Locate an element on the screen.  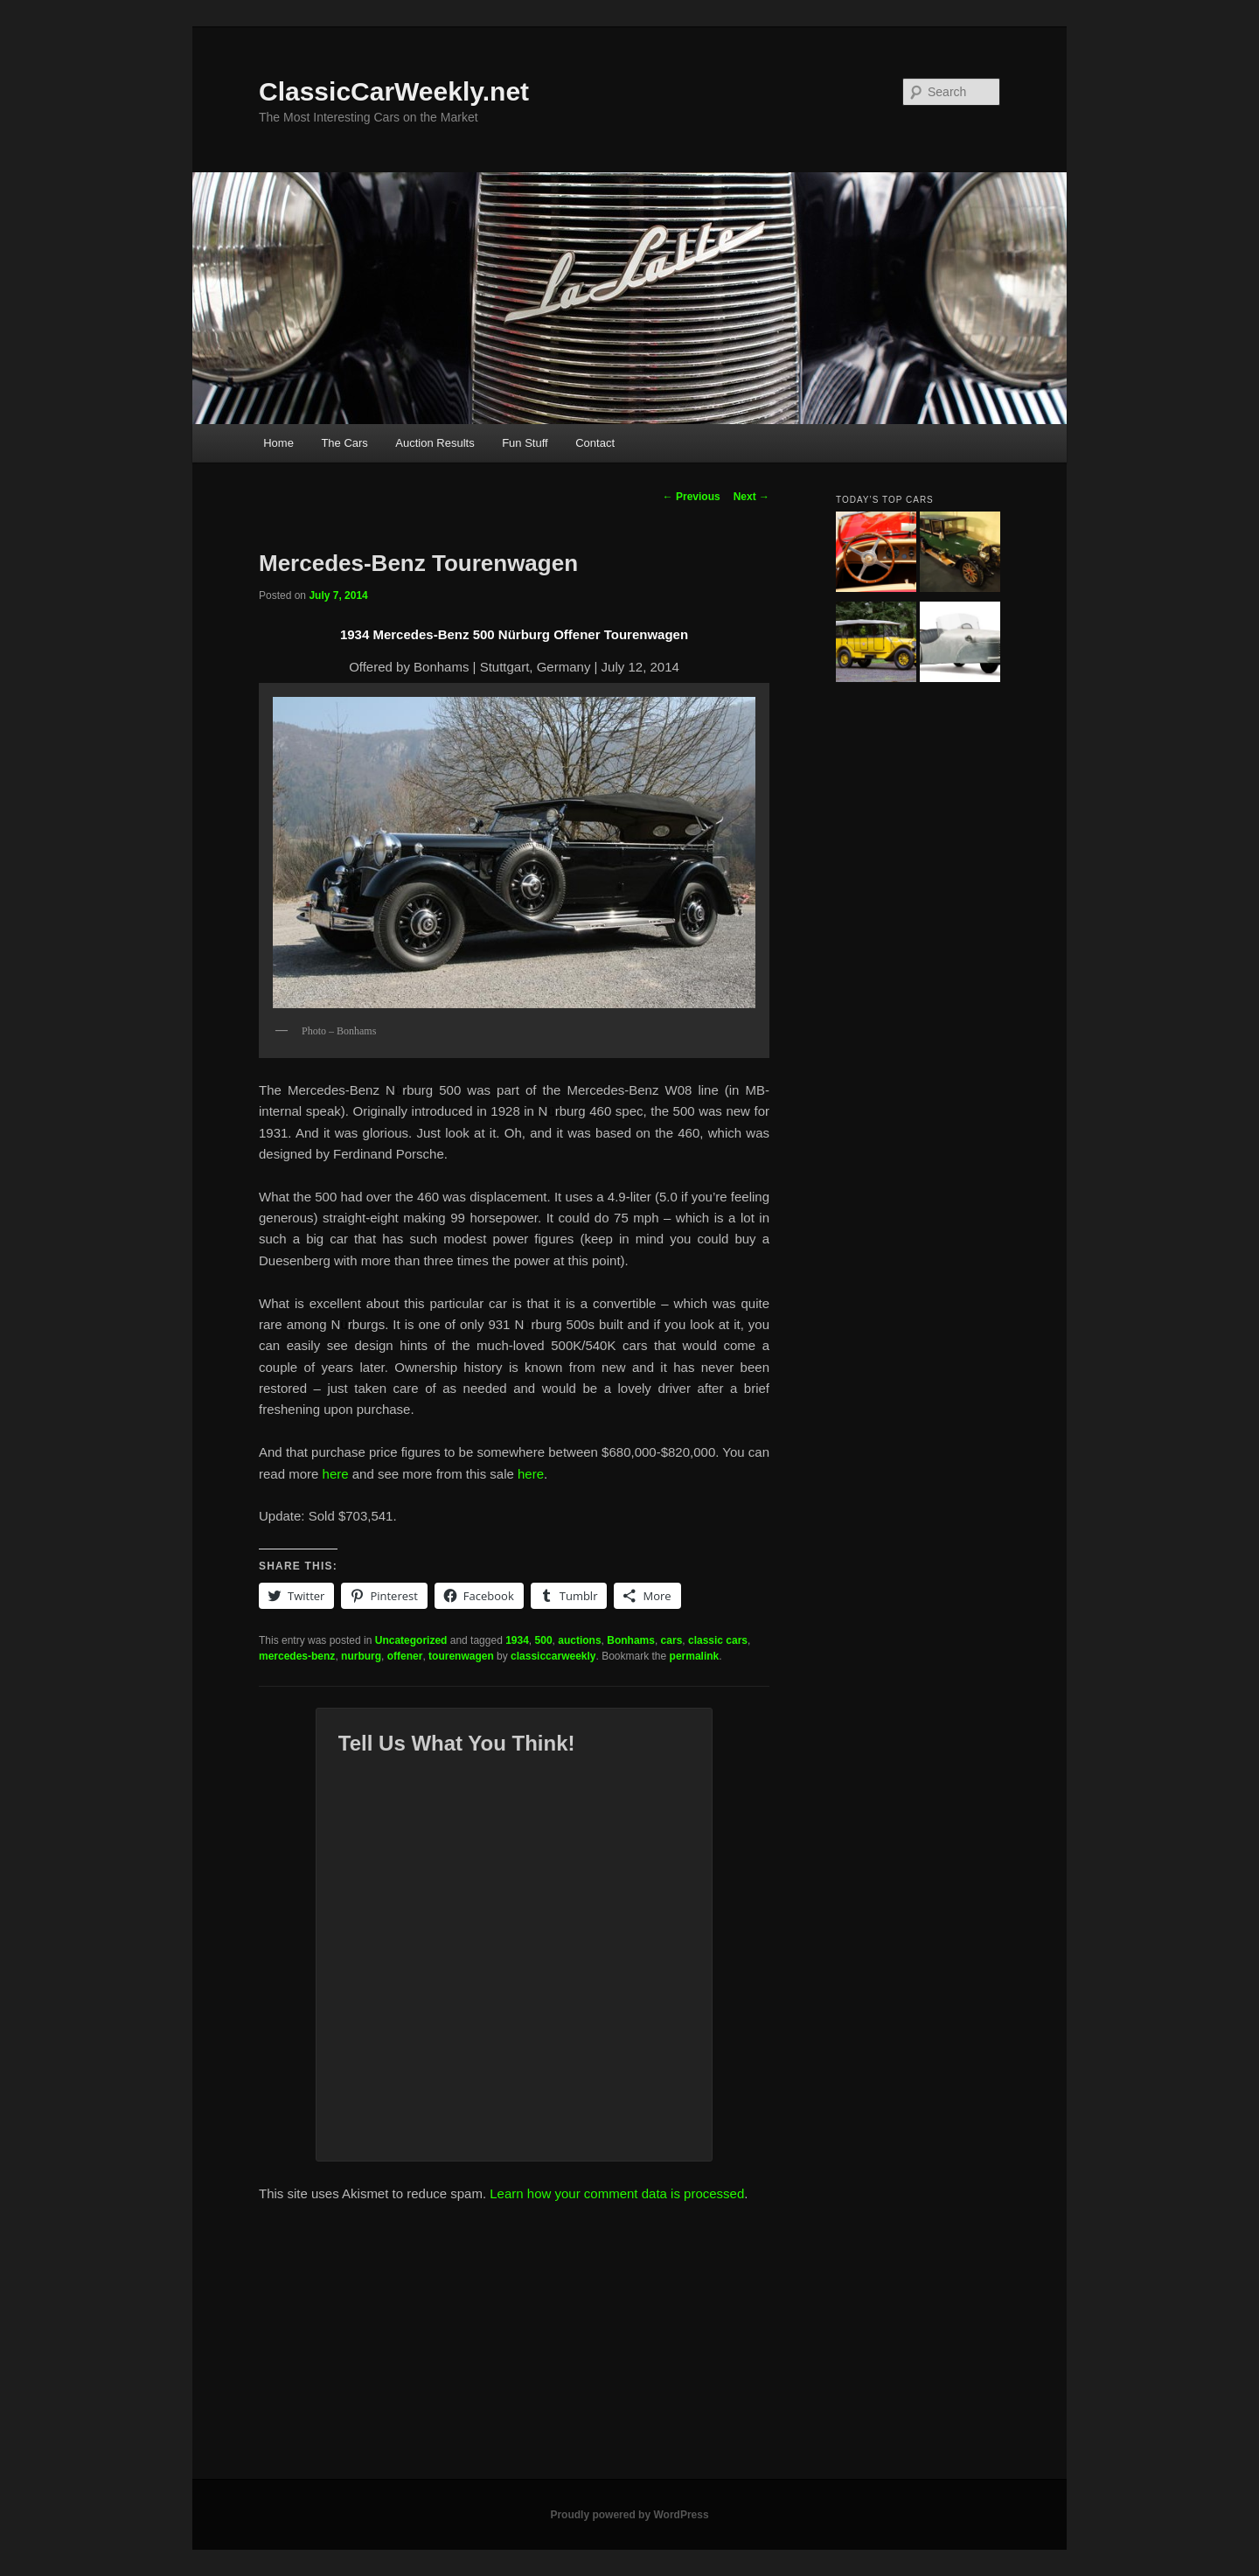
Uncategorized is located at coordinates (411, 1640).